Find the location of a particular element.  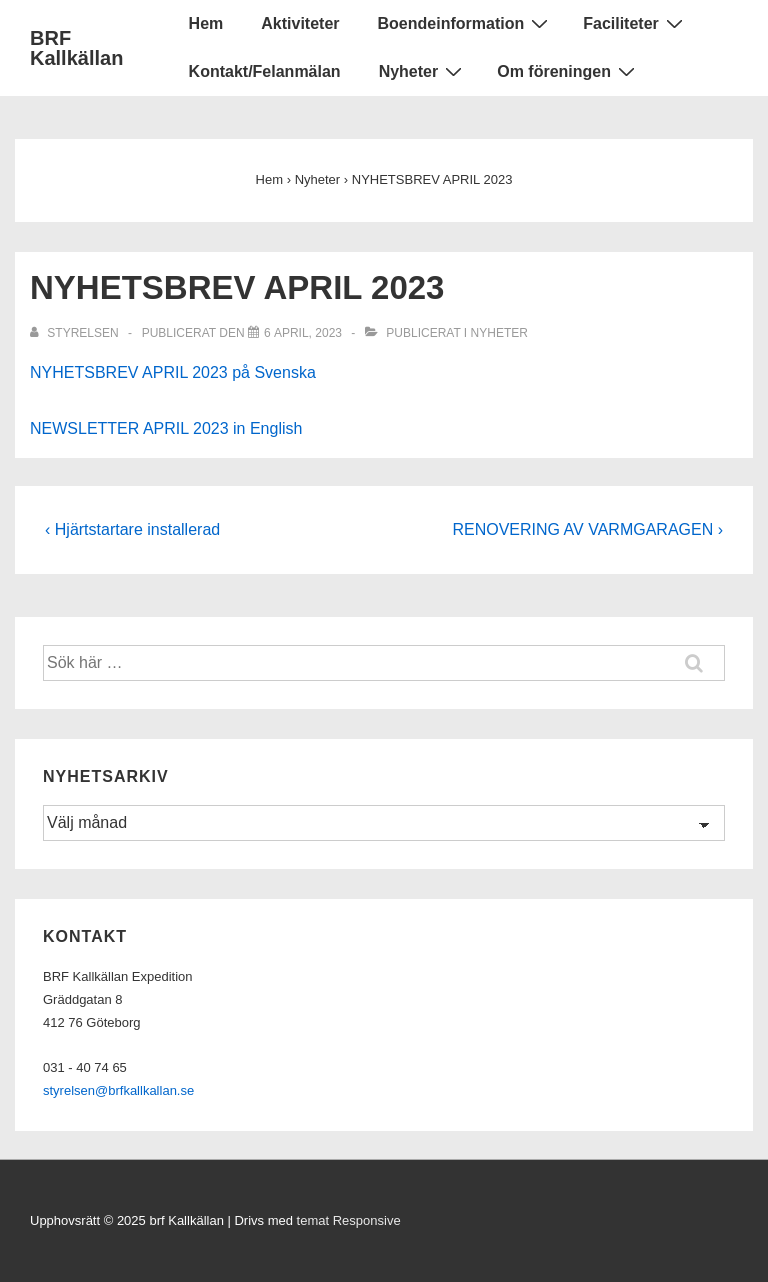

Aktiviteter is located at coordinates (300, 23).